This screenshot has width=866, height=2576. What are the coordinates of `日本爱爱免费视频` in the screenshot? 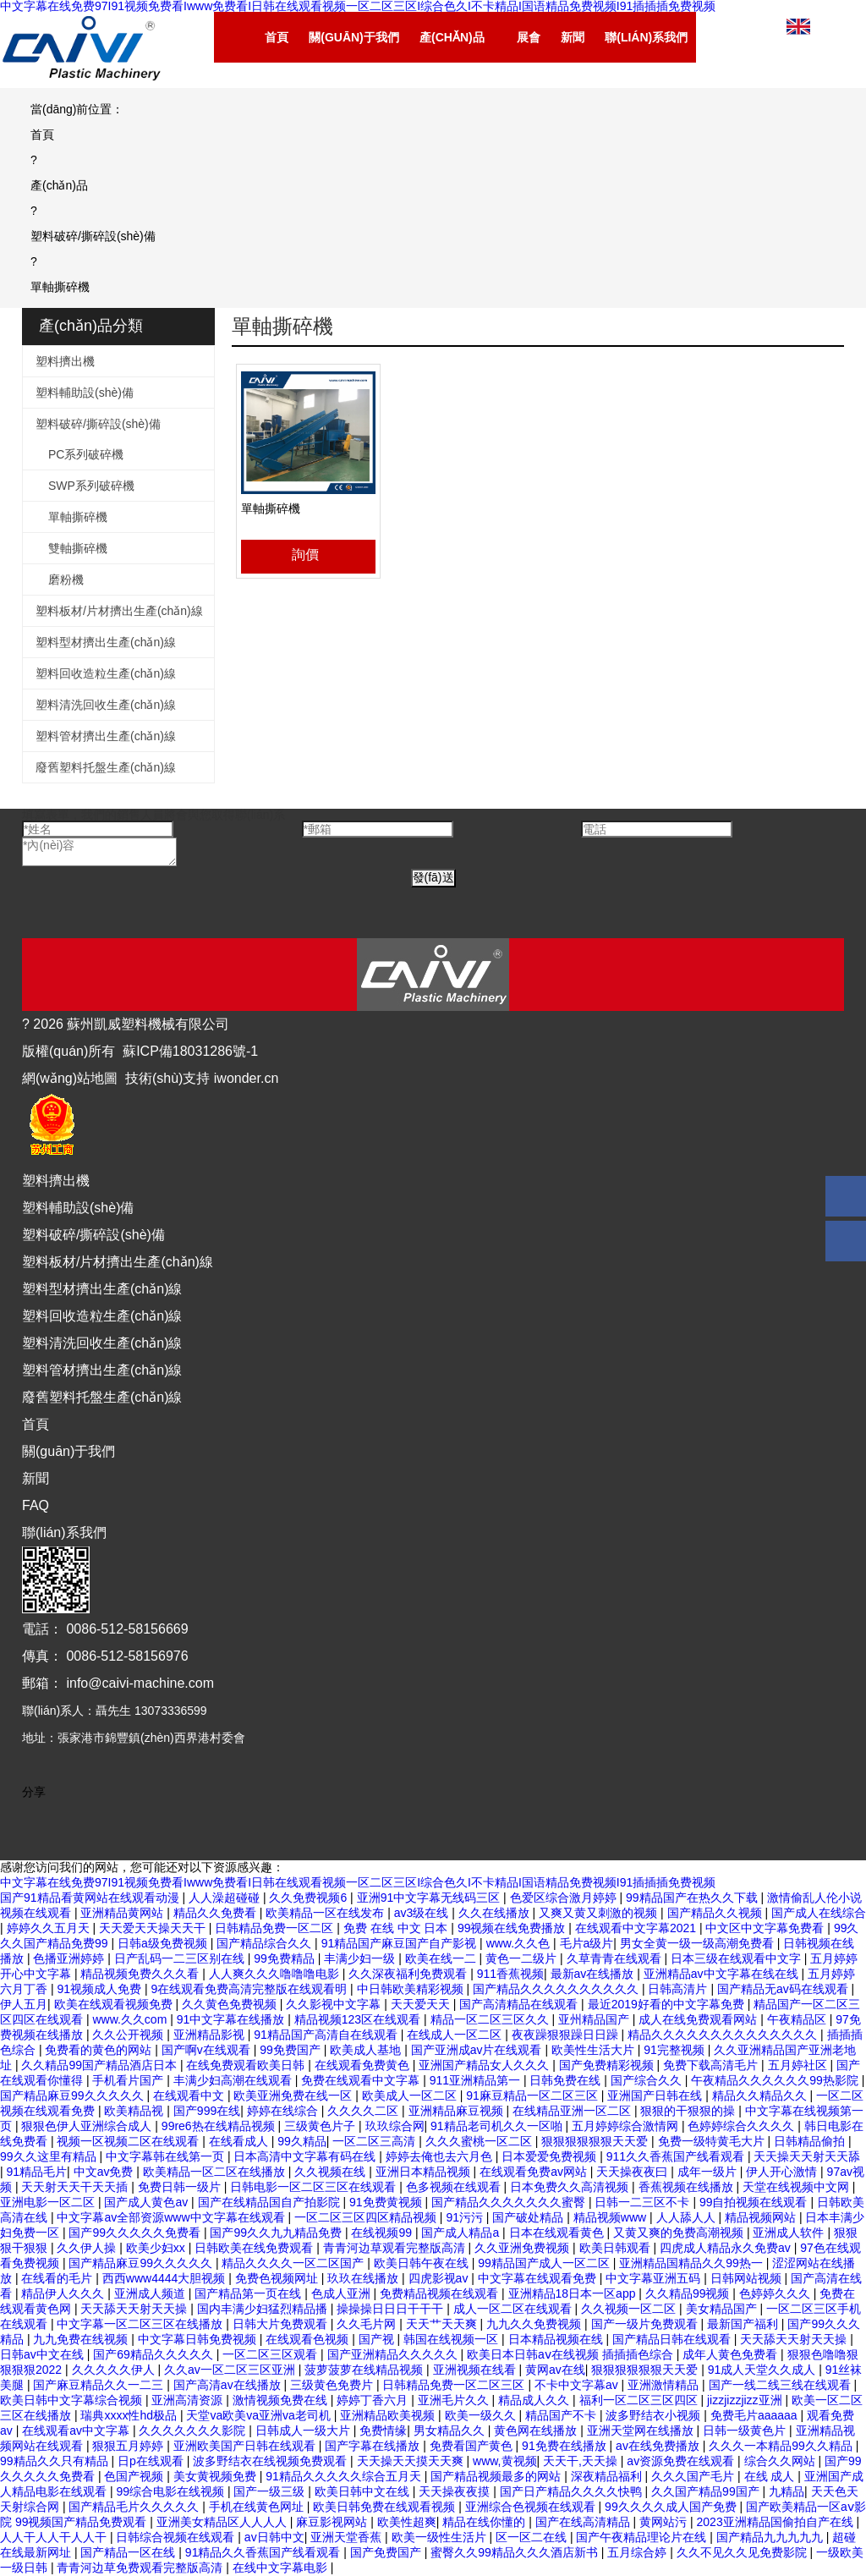 It's located at (551, 2156).